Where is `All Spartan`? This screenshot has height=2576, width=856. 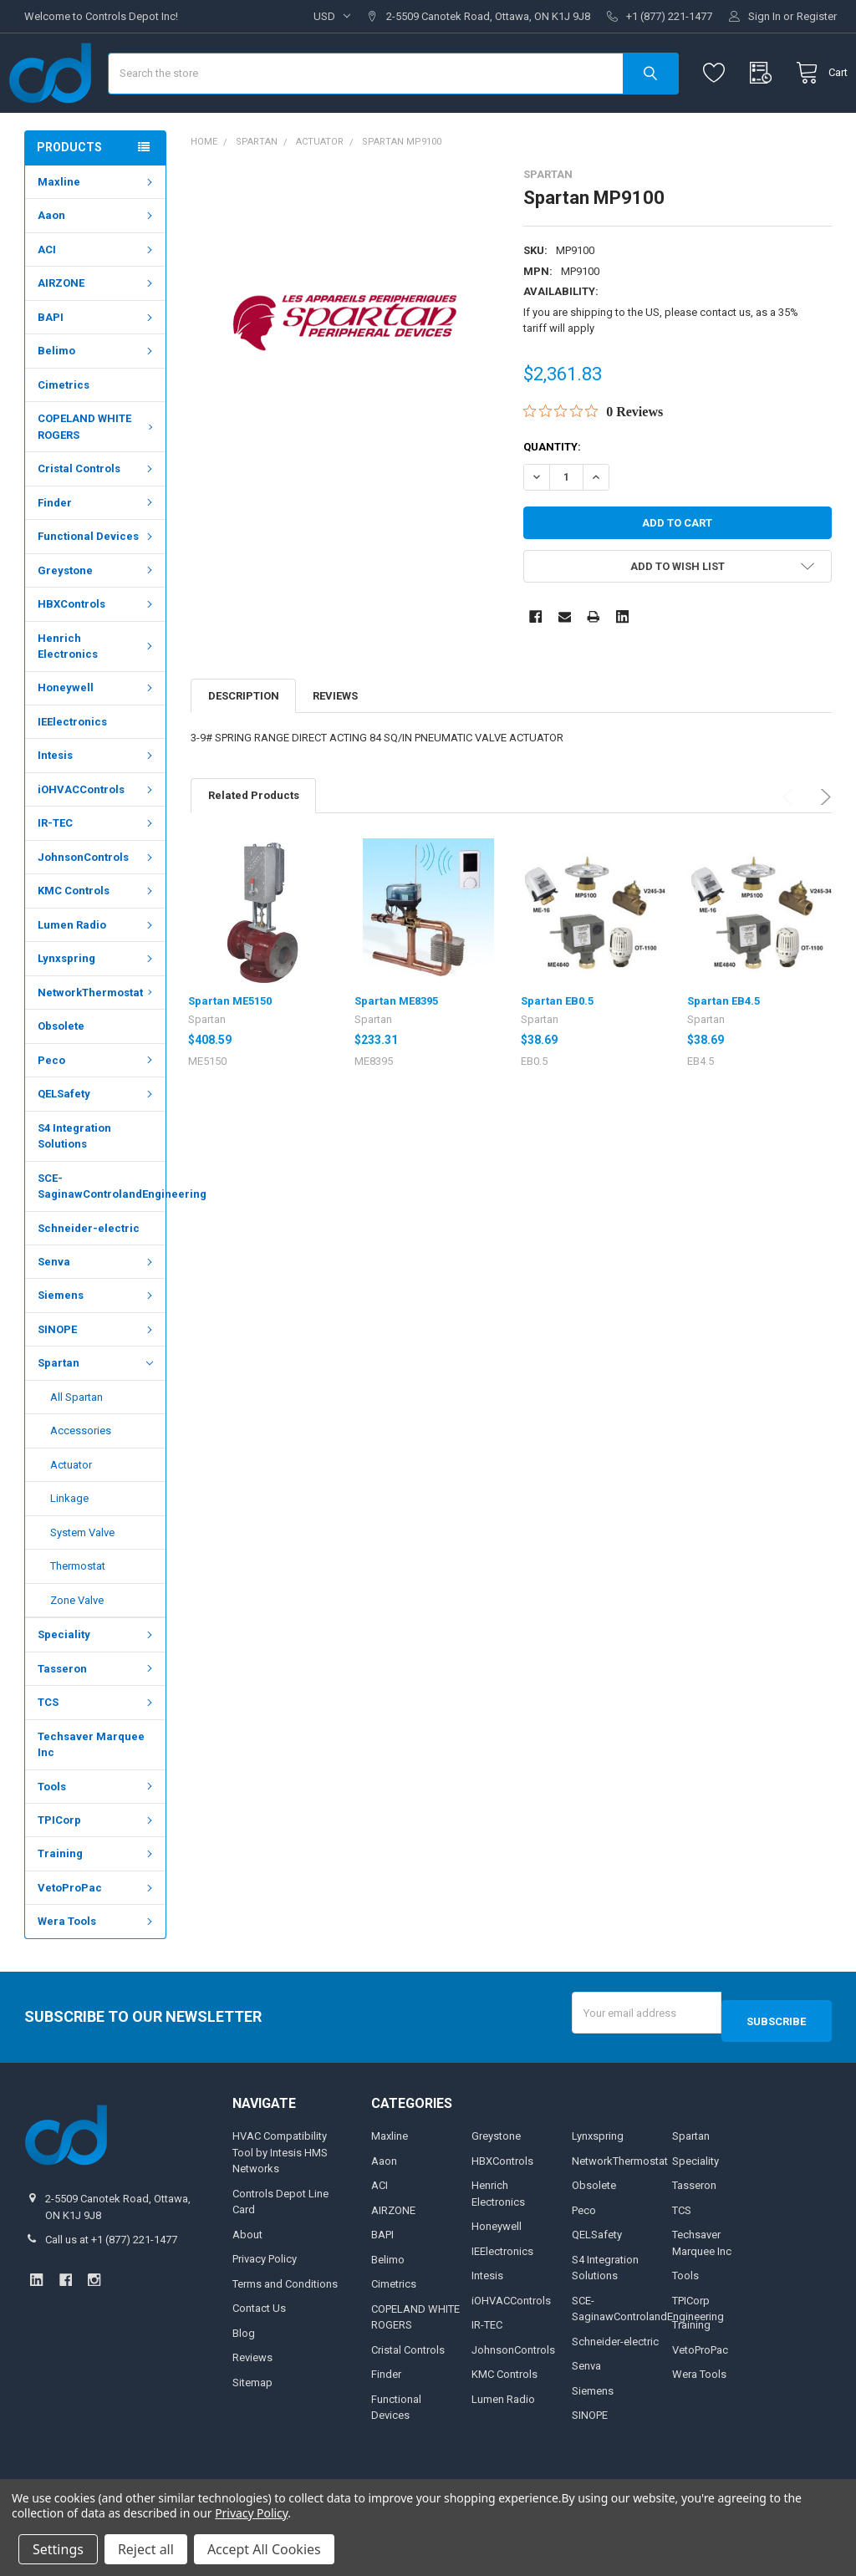 All Spartan is located at coordinates (76, 1446).